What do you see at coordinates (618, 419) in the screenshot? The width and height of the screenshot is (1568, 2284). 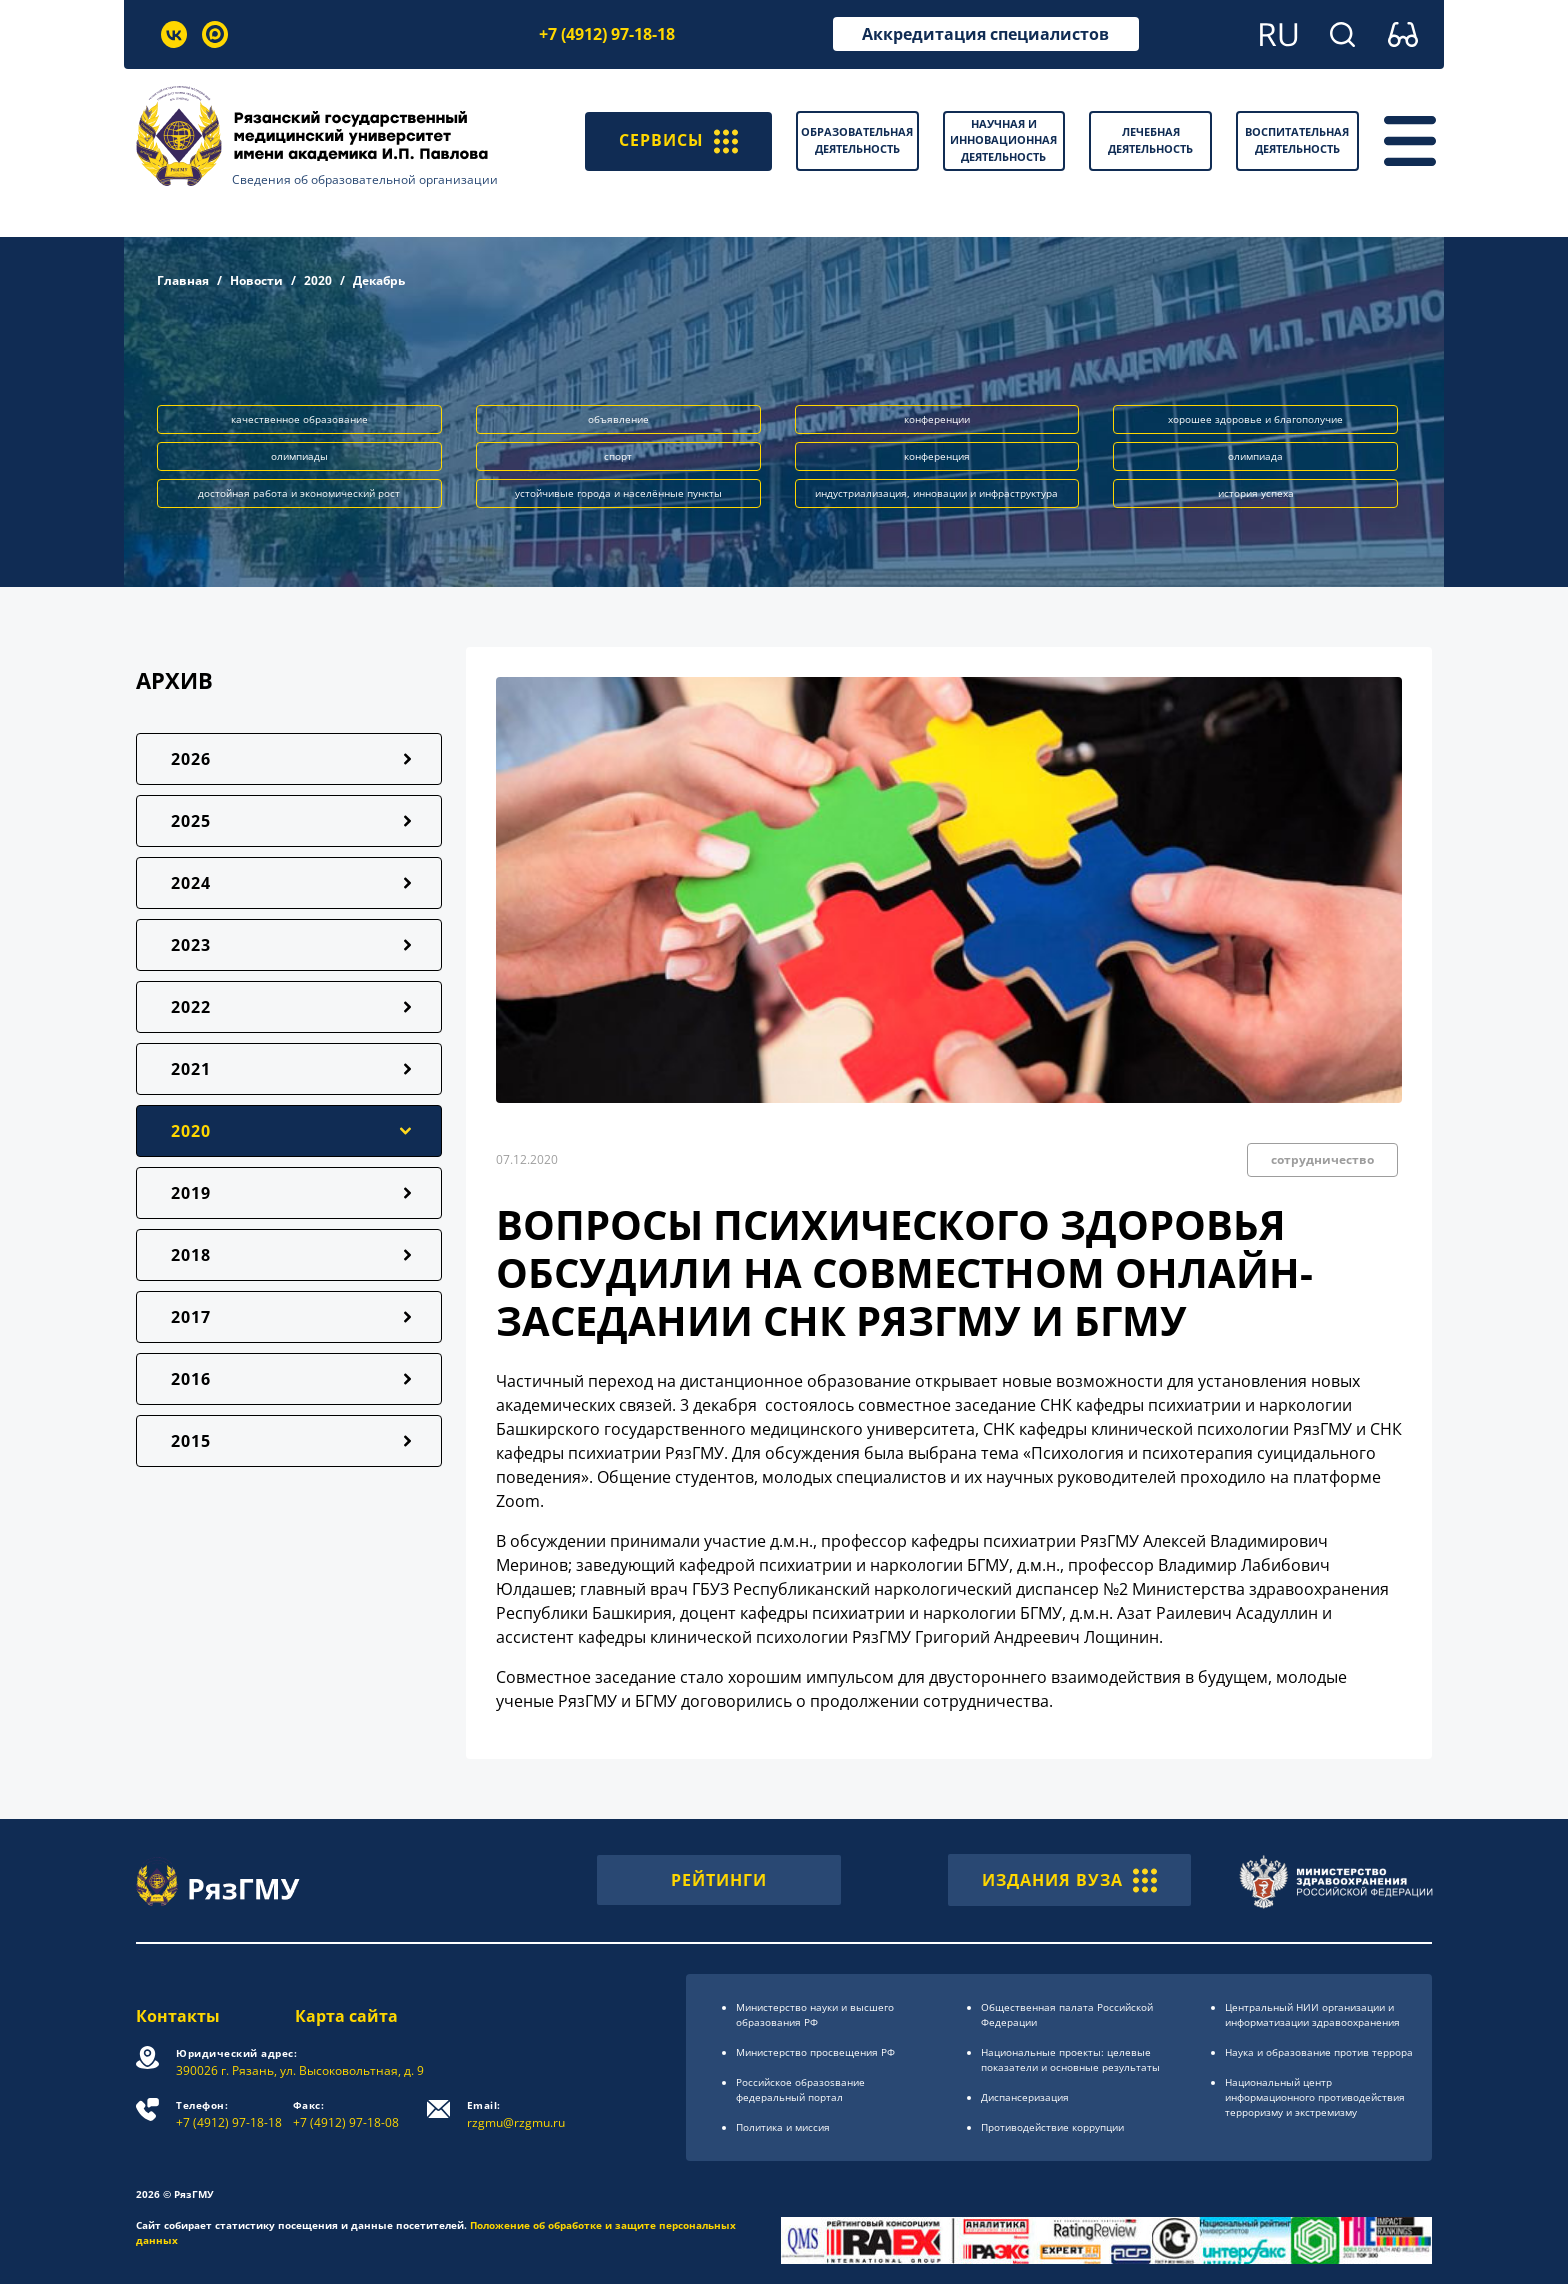 I see `объявление [button]` at bounding box center [618, 419].